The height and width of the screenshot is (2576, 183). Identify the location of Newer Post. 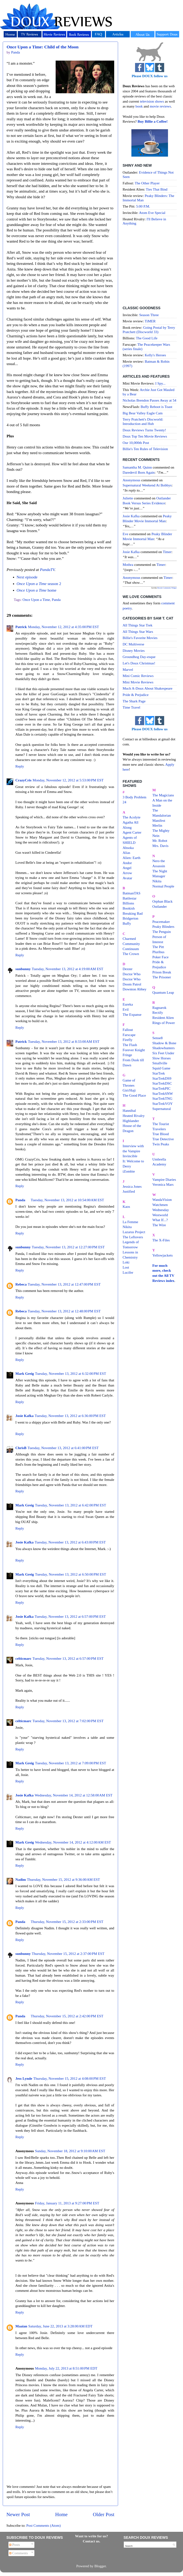
(18, 2514).